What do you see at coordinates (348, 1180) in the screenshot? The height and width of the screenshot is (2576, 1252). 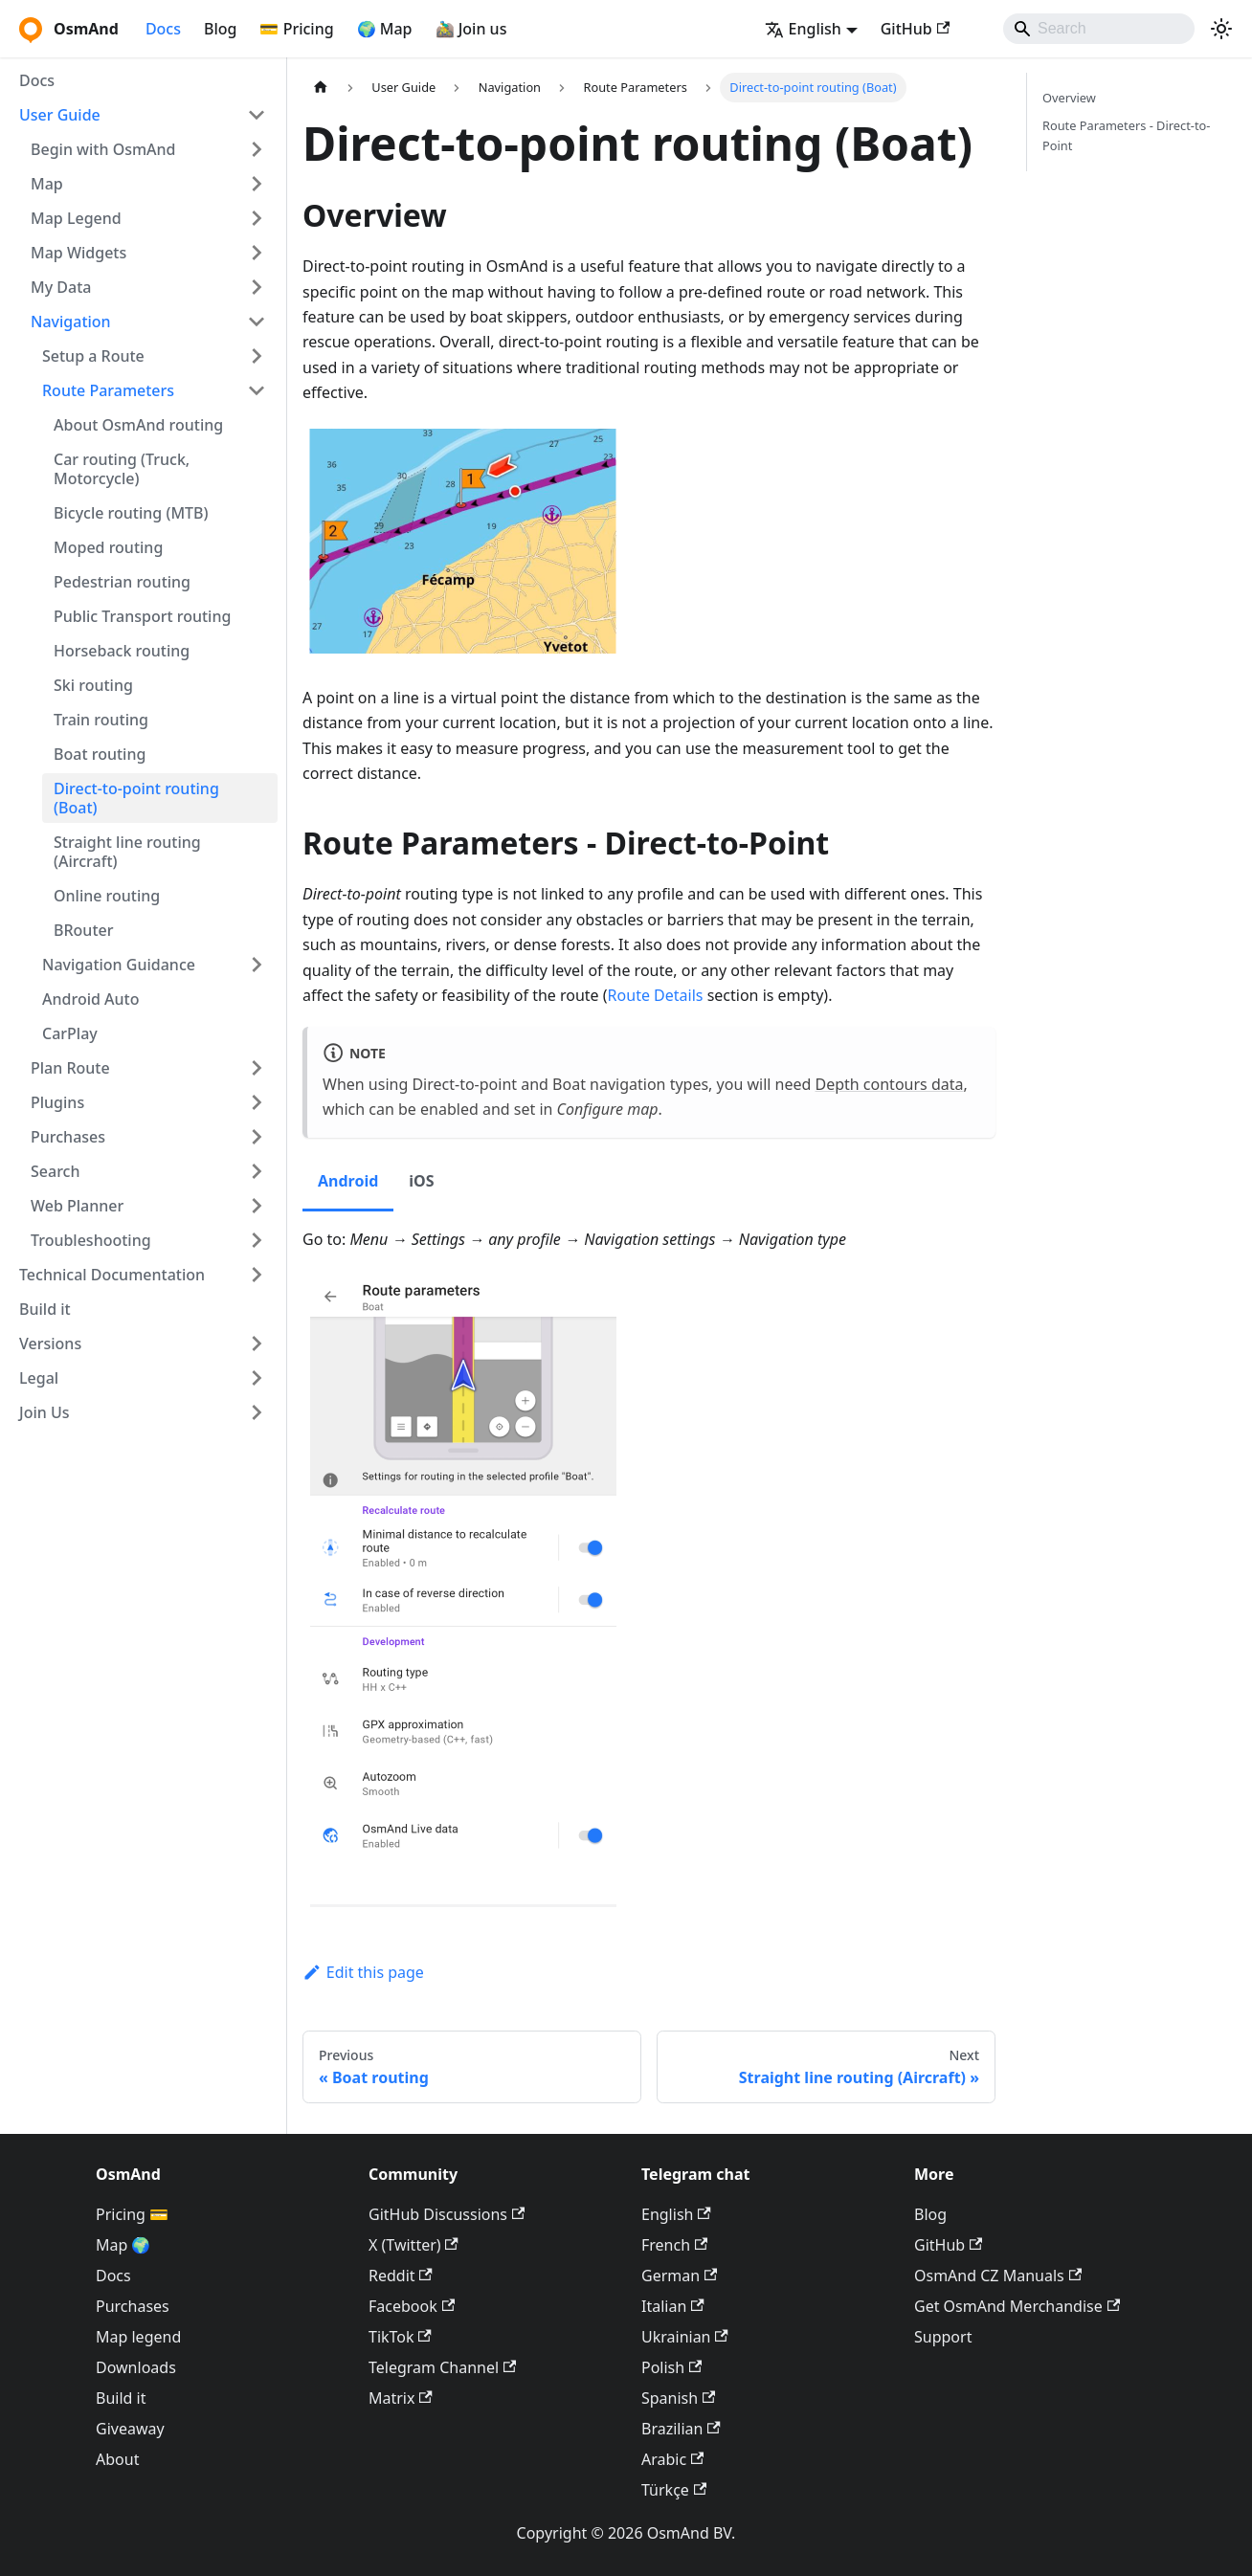 I see `Android [tab]` at bounding box center [348, 1180].